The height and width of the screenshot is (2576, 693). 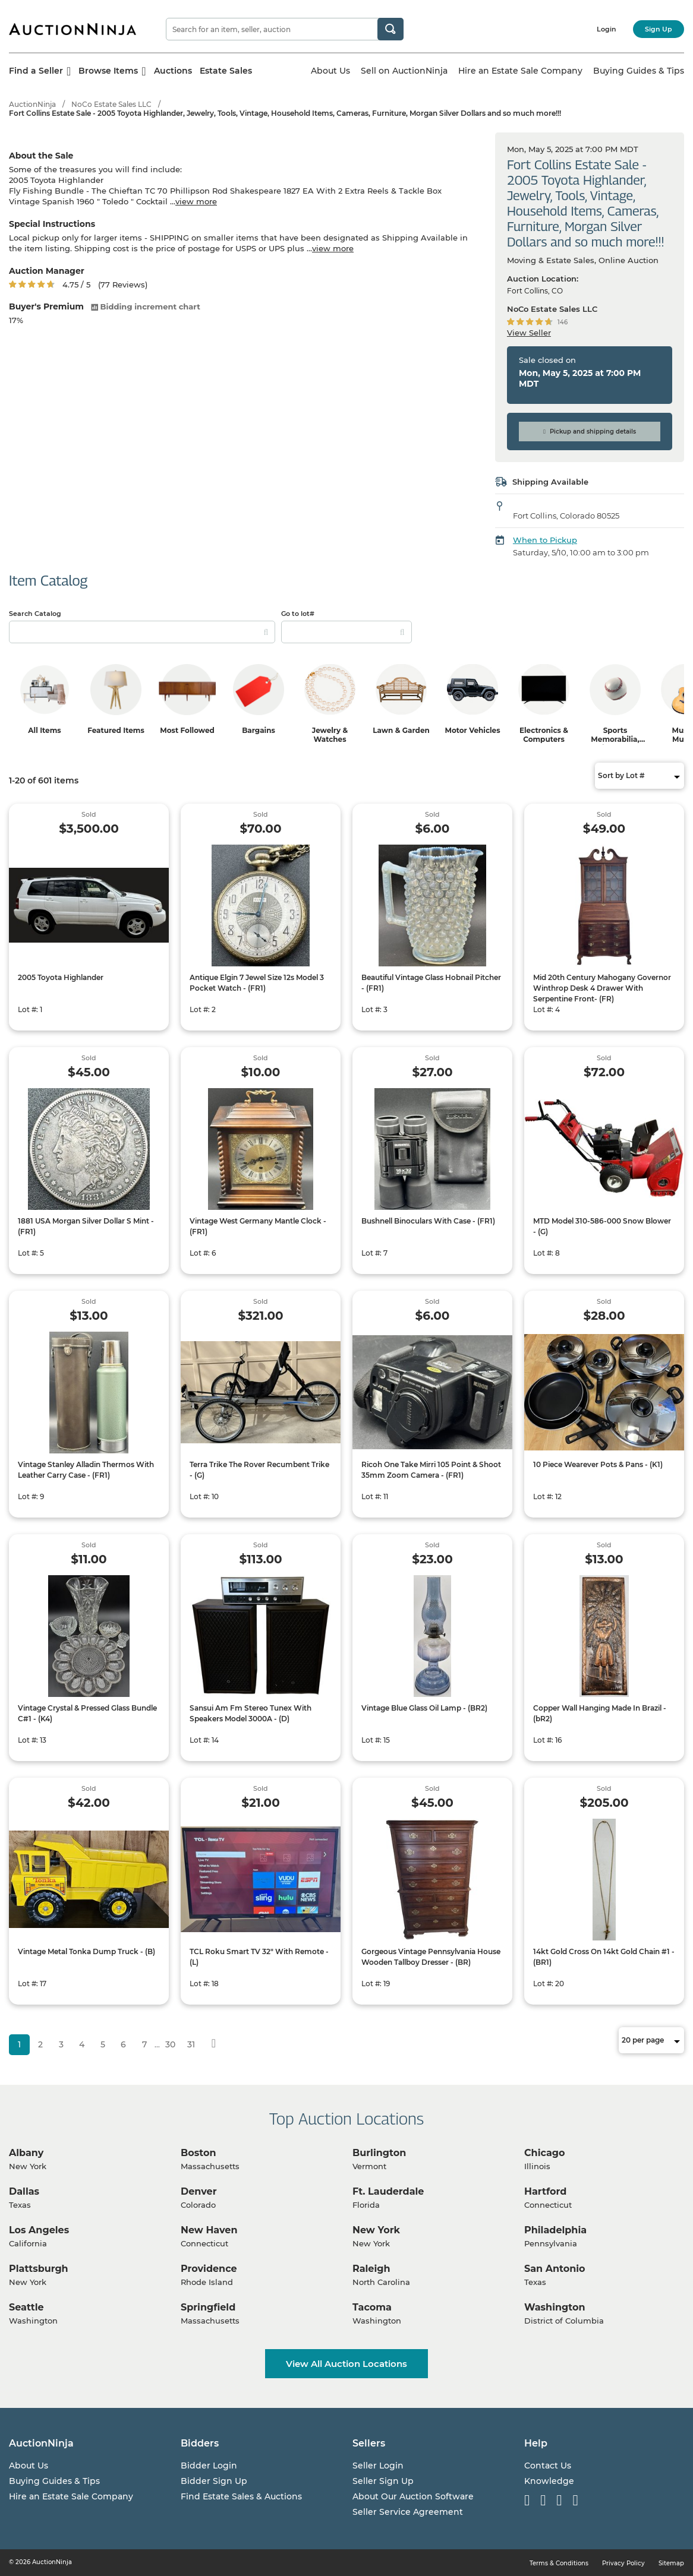 What do you see at coordinates (378, 2465) in the screenshot?
I see `Seller Login` at bounding box center [378, 2465].